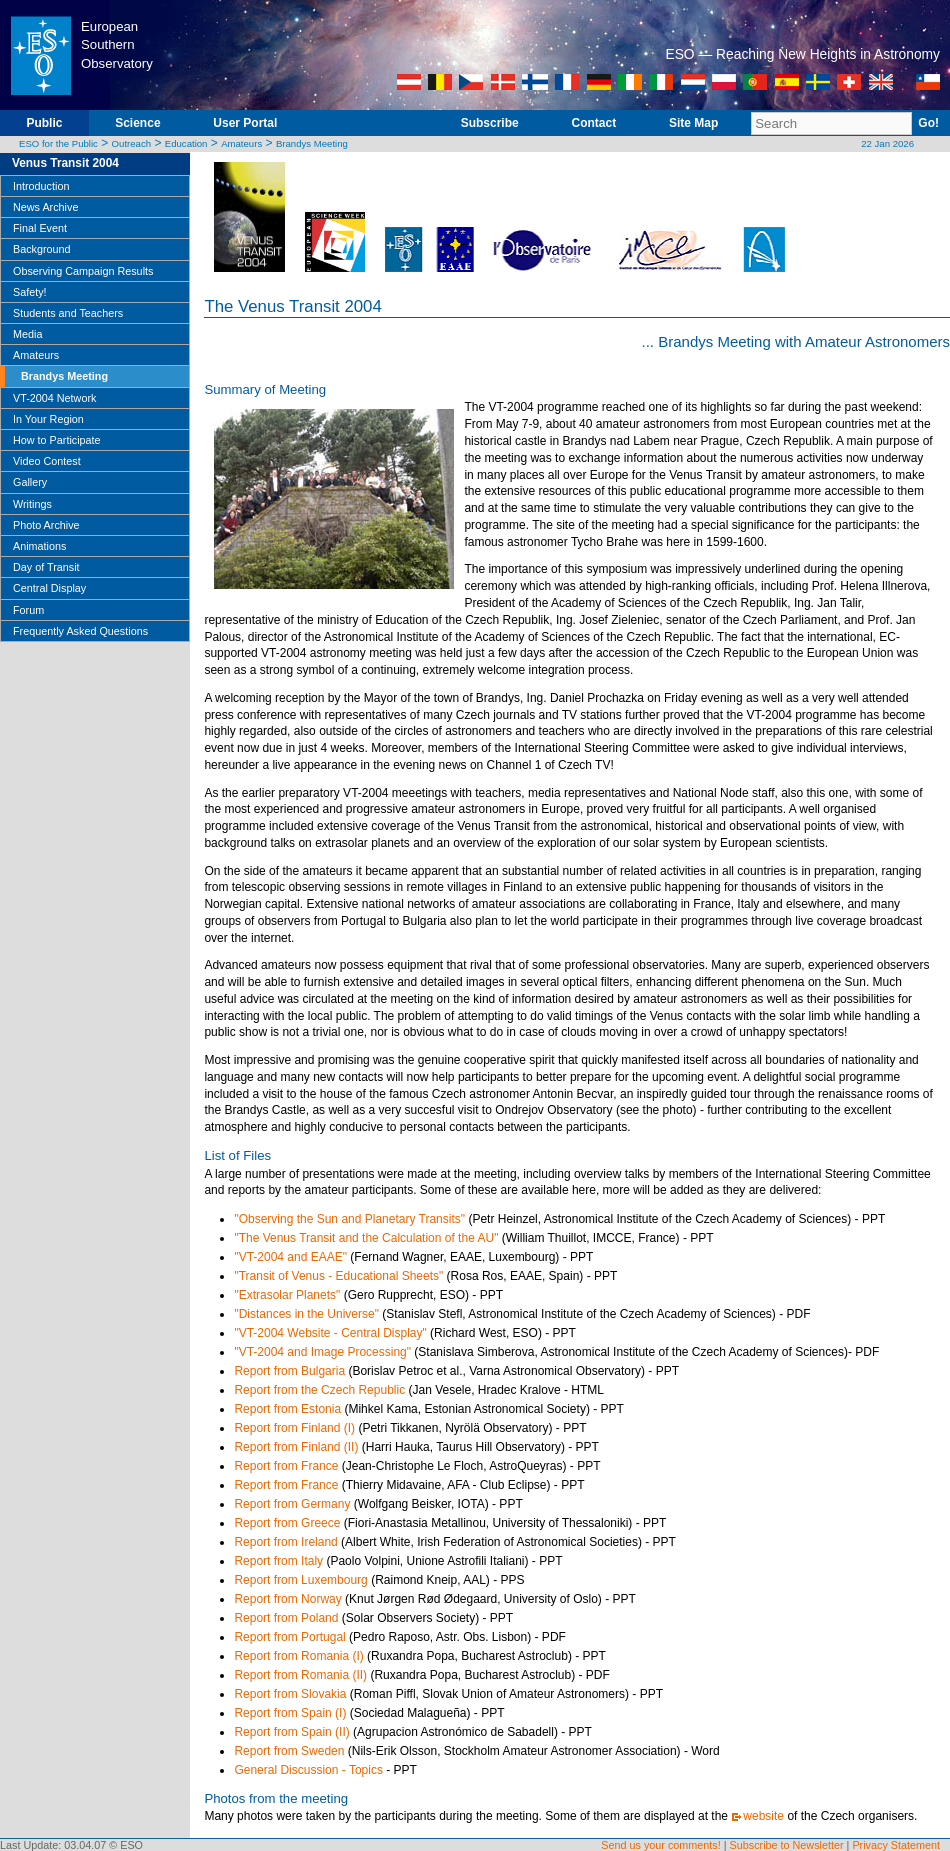  Describe the element at coordinates (294, 1428) in the screenshot. I see `Report from Finland (I)` at that location.